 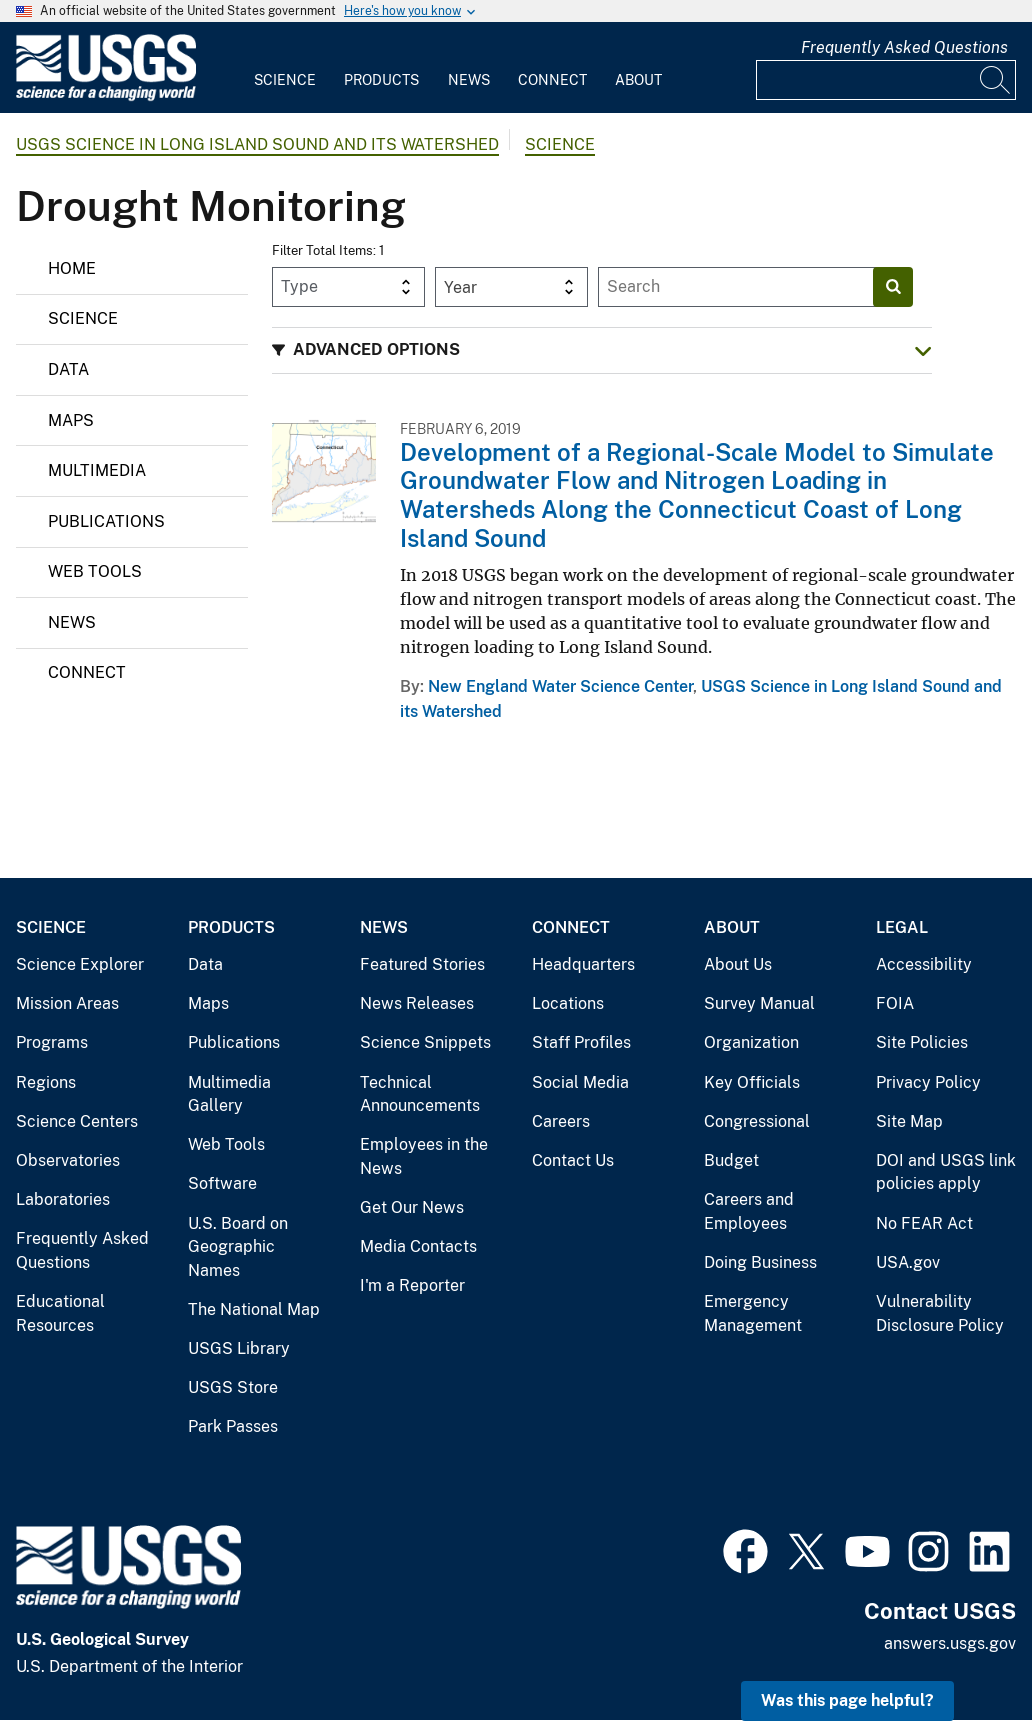 What do you see at coordinates (731, 1160) in the screenshot?
I see `Budget` at bounding box center [731, 1160].